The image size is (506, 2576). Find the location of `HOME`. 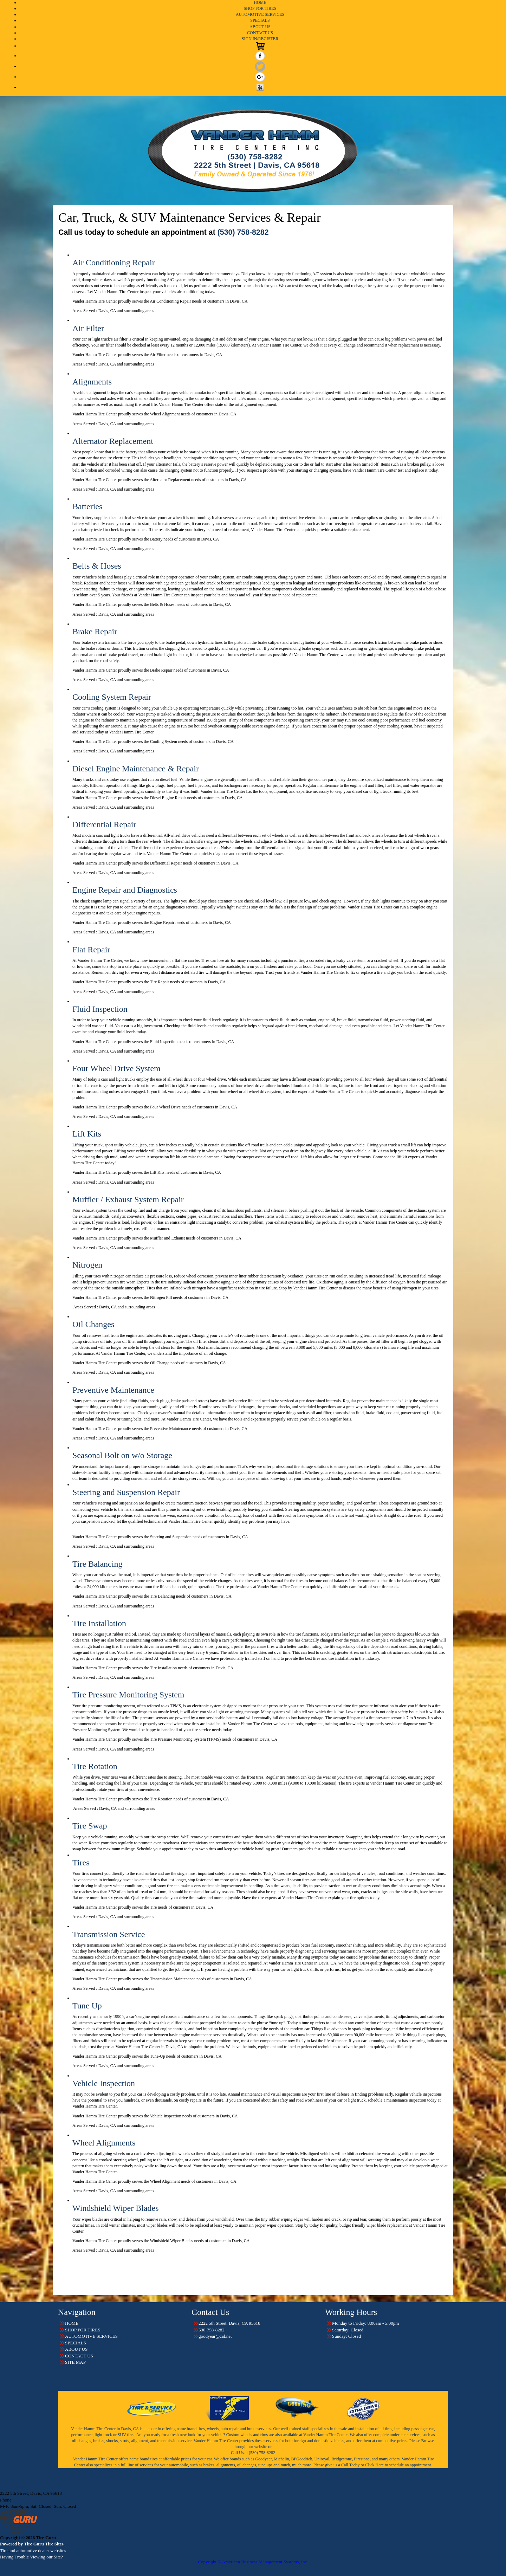

HOME is located at coordinates (260, 2).